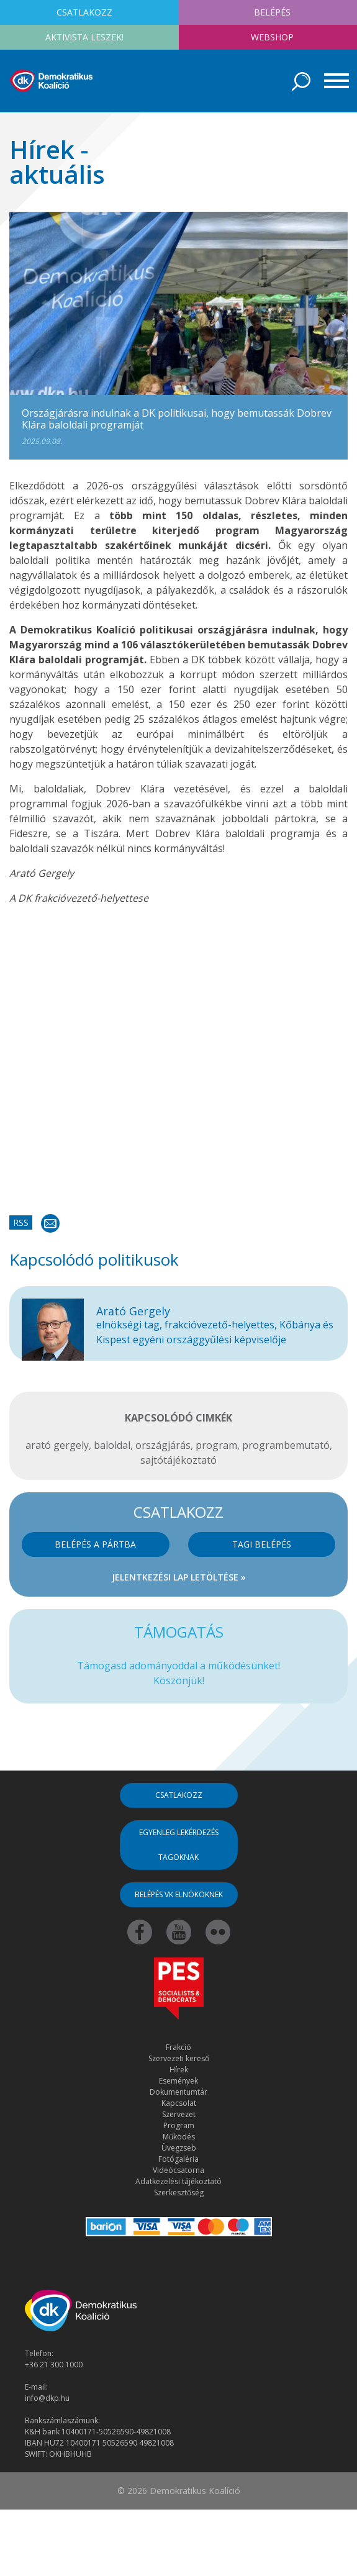 The width and height of the screenshot is (357, 2576). Describe the element at coordinates (178, 1795) in the screenshot. I see `Csatlakozz` at that location.